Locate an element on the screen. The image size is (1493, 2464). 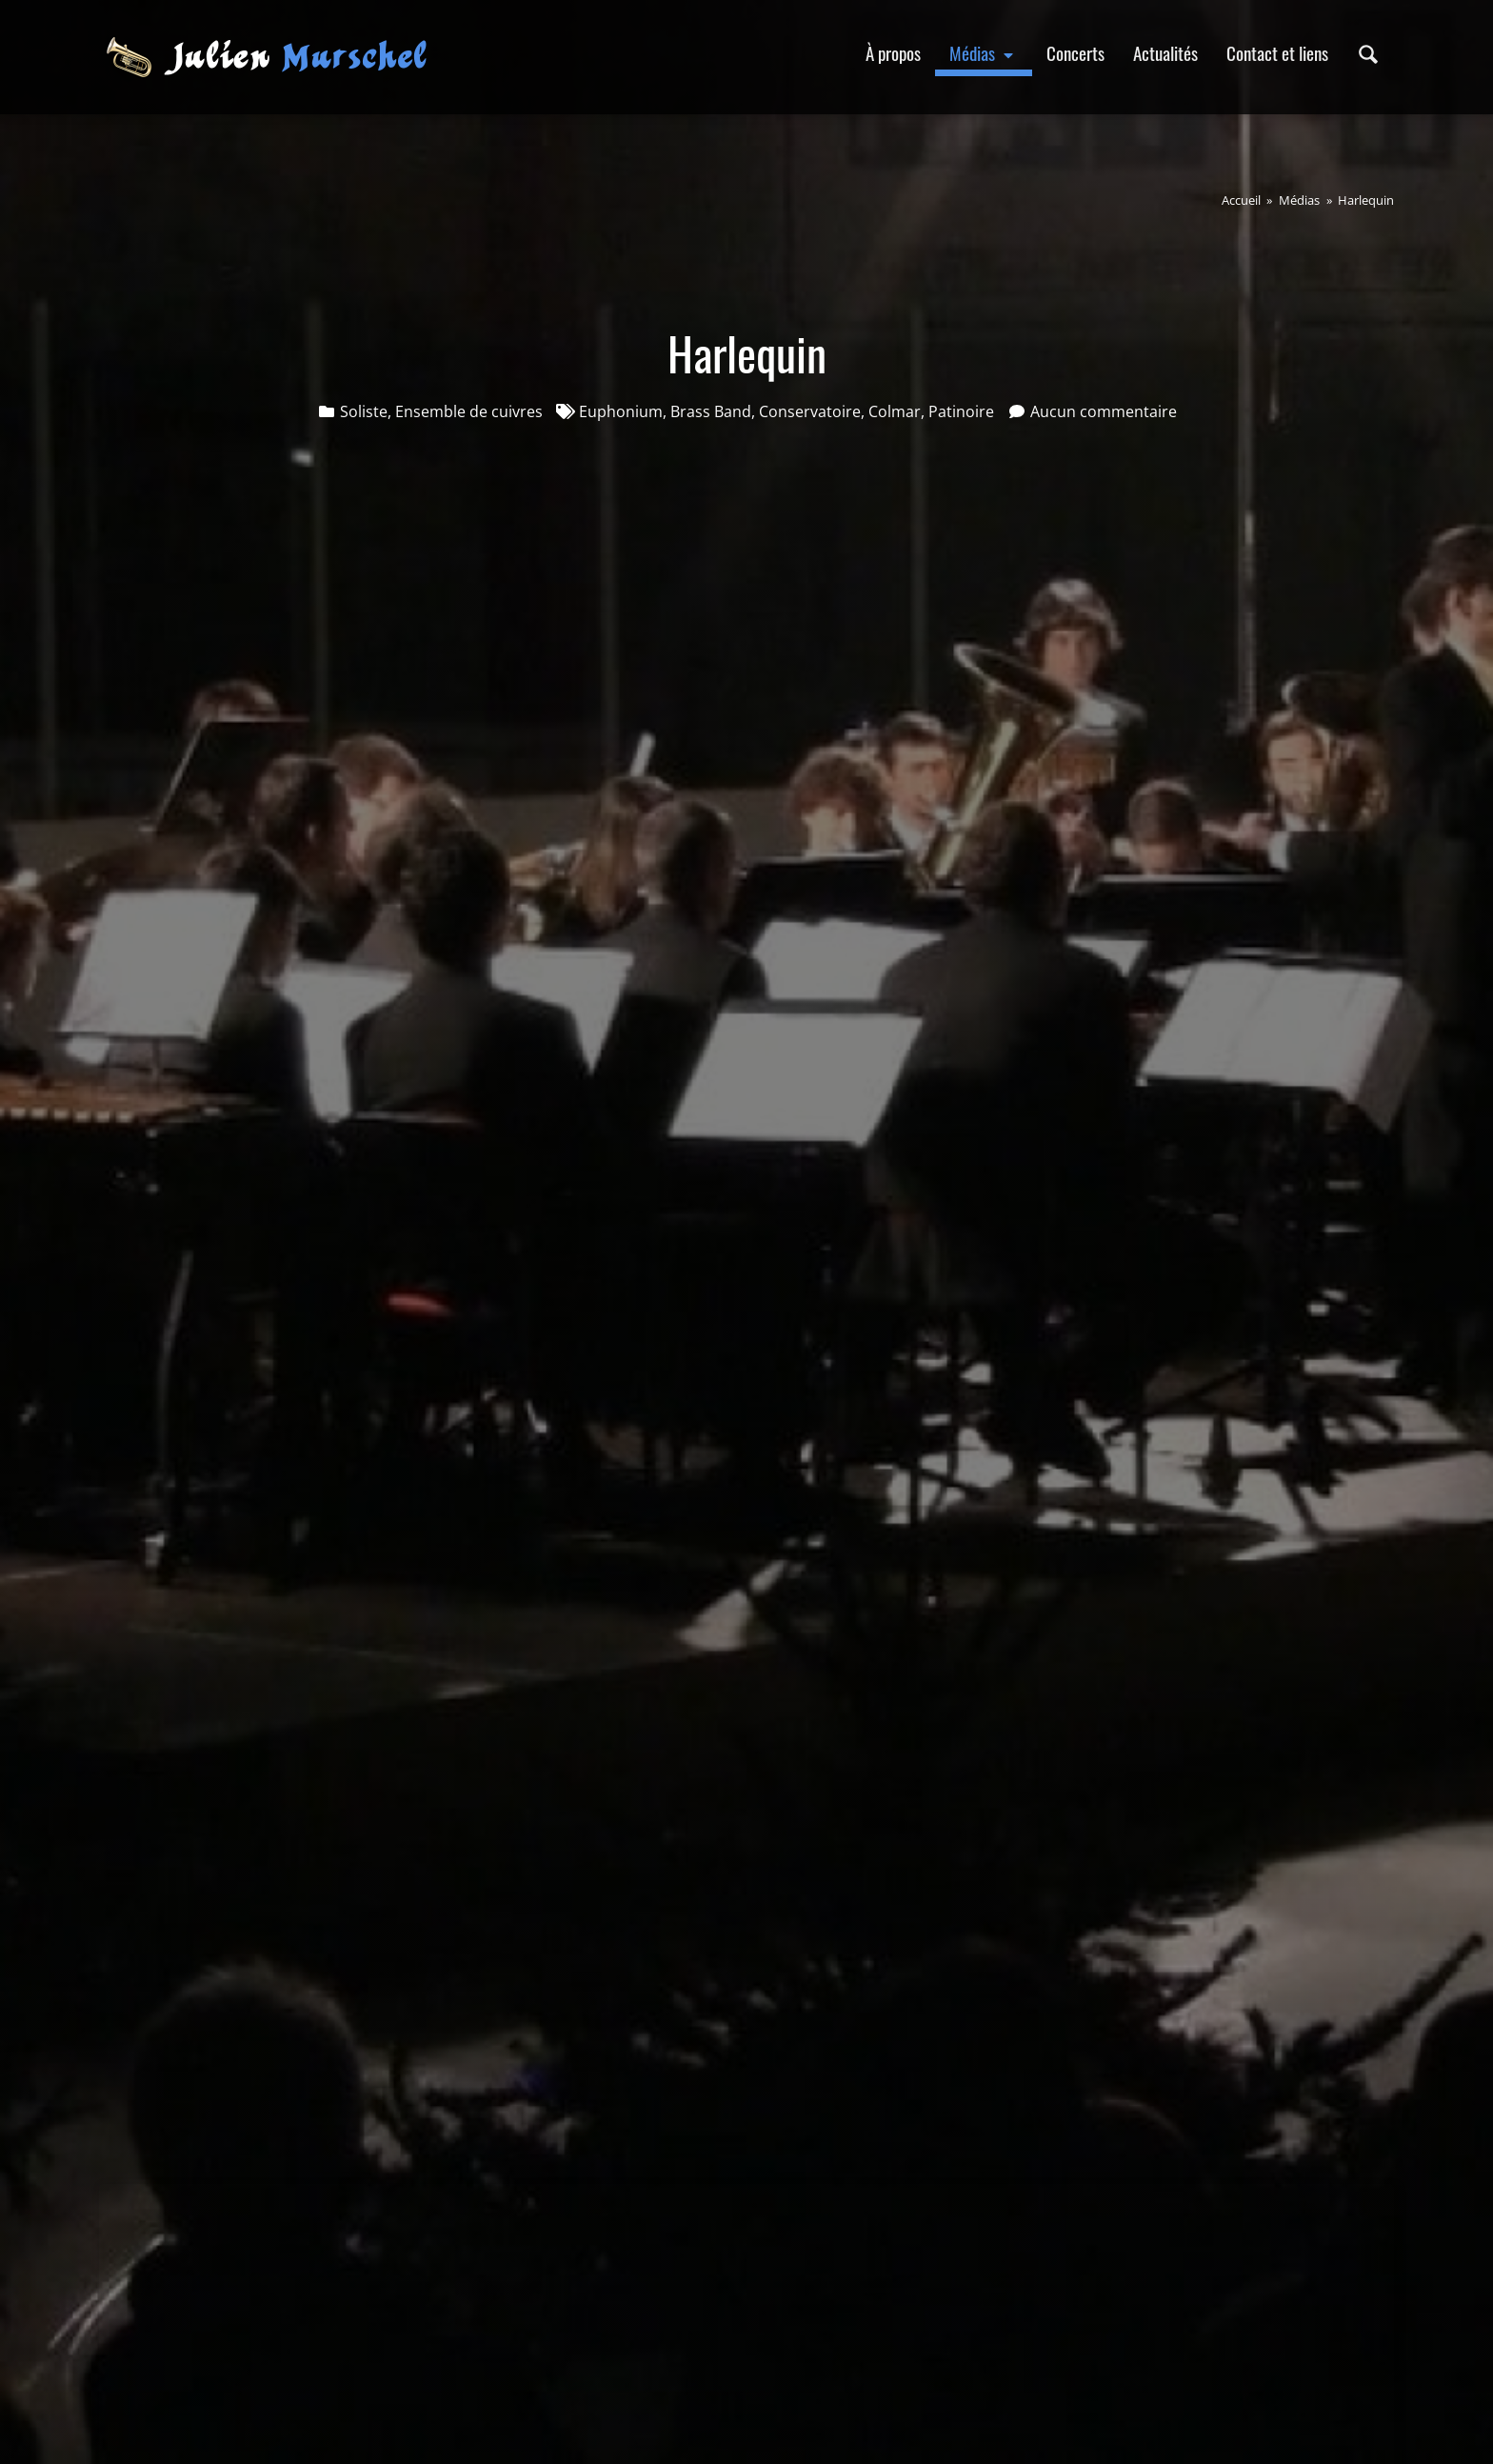
Médias is located at coordinates (983, 53).